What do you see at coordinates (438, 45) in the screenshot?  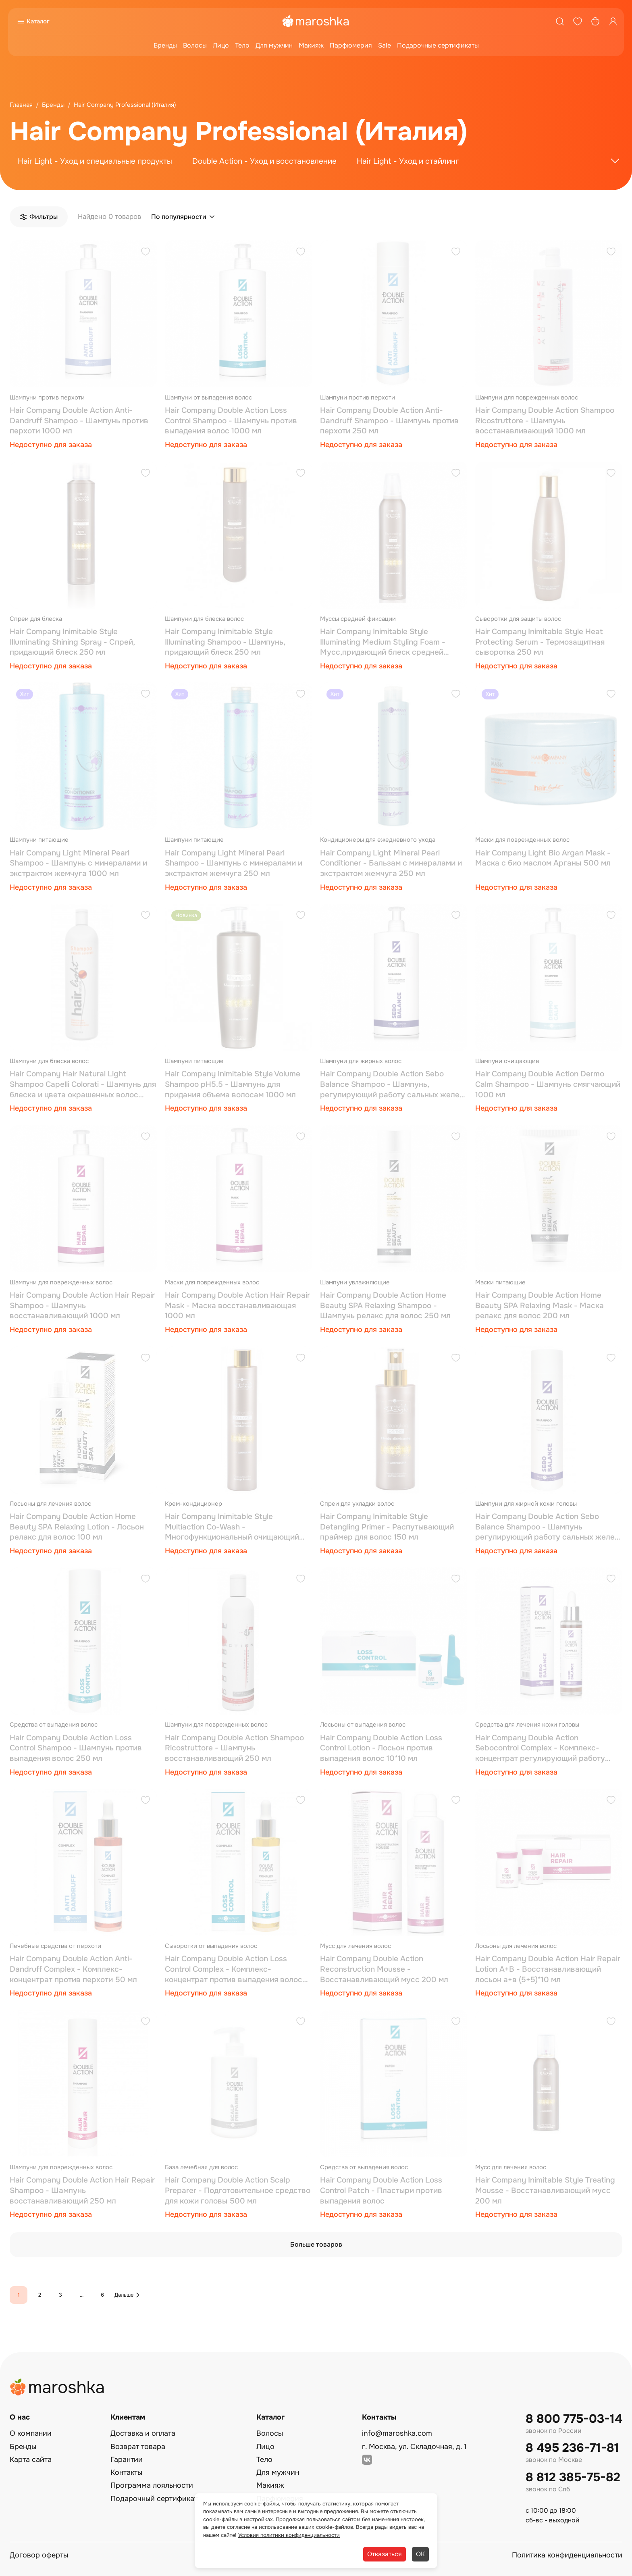 I see `Подарочные сертификаты` at bounding box center [438, 45].